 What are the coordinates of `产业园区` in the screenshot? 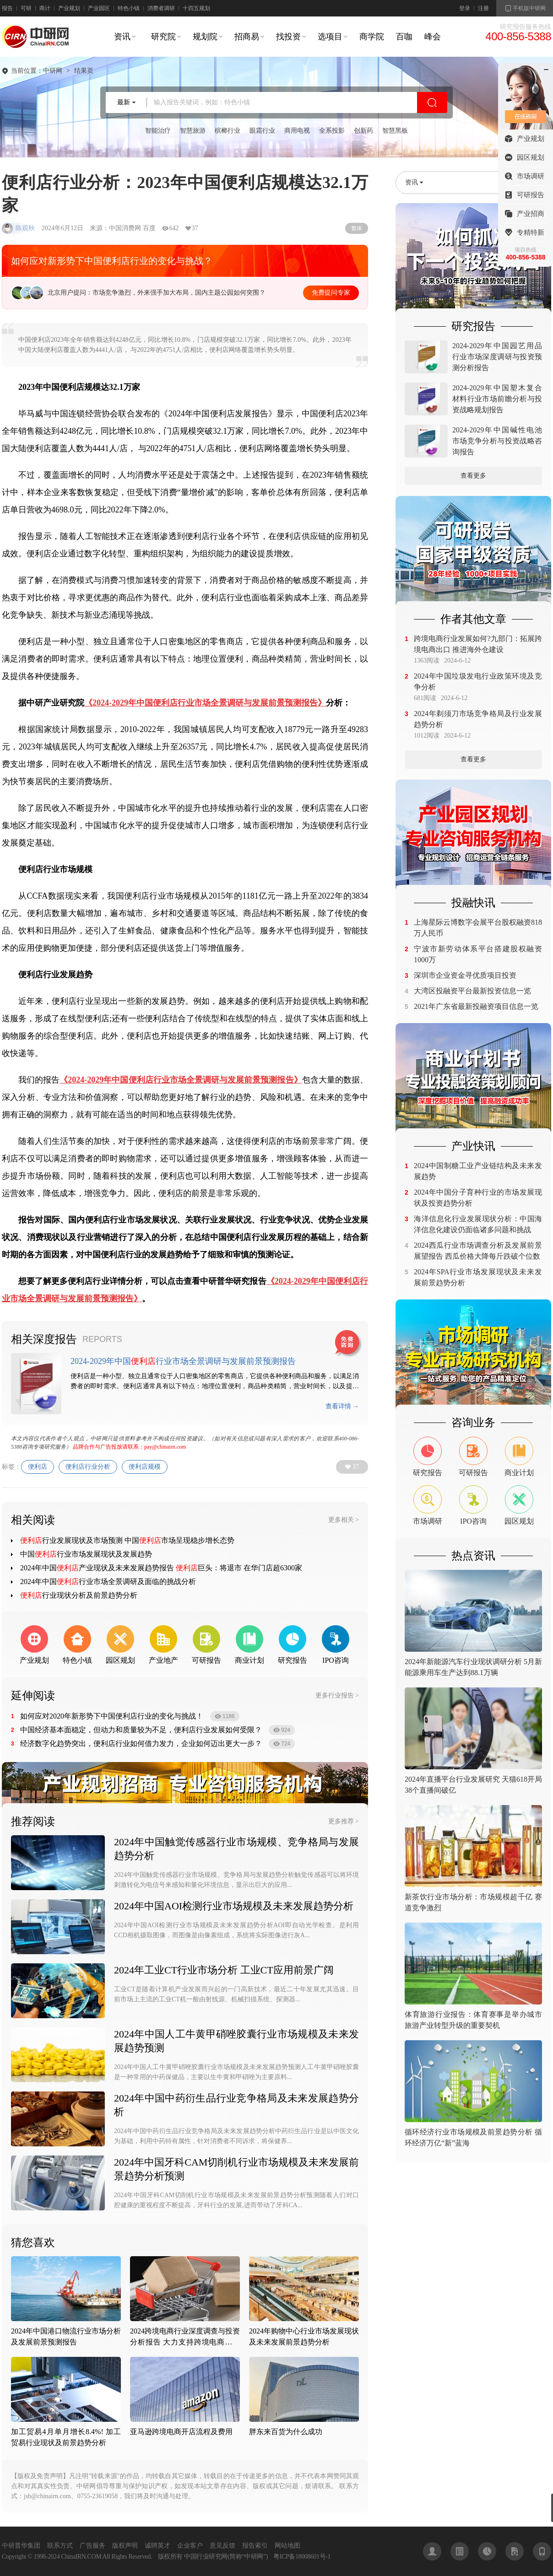 It's located at (99, 8).